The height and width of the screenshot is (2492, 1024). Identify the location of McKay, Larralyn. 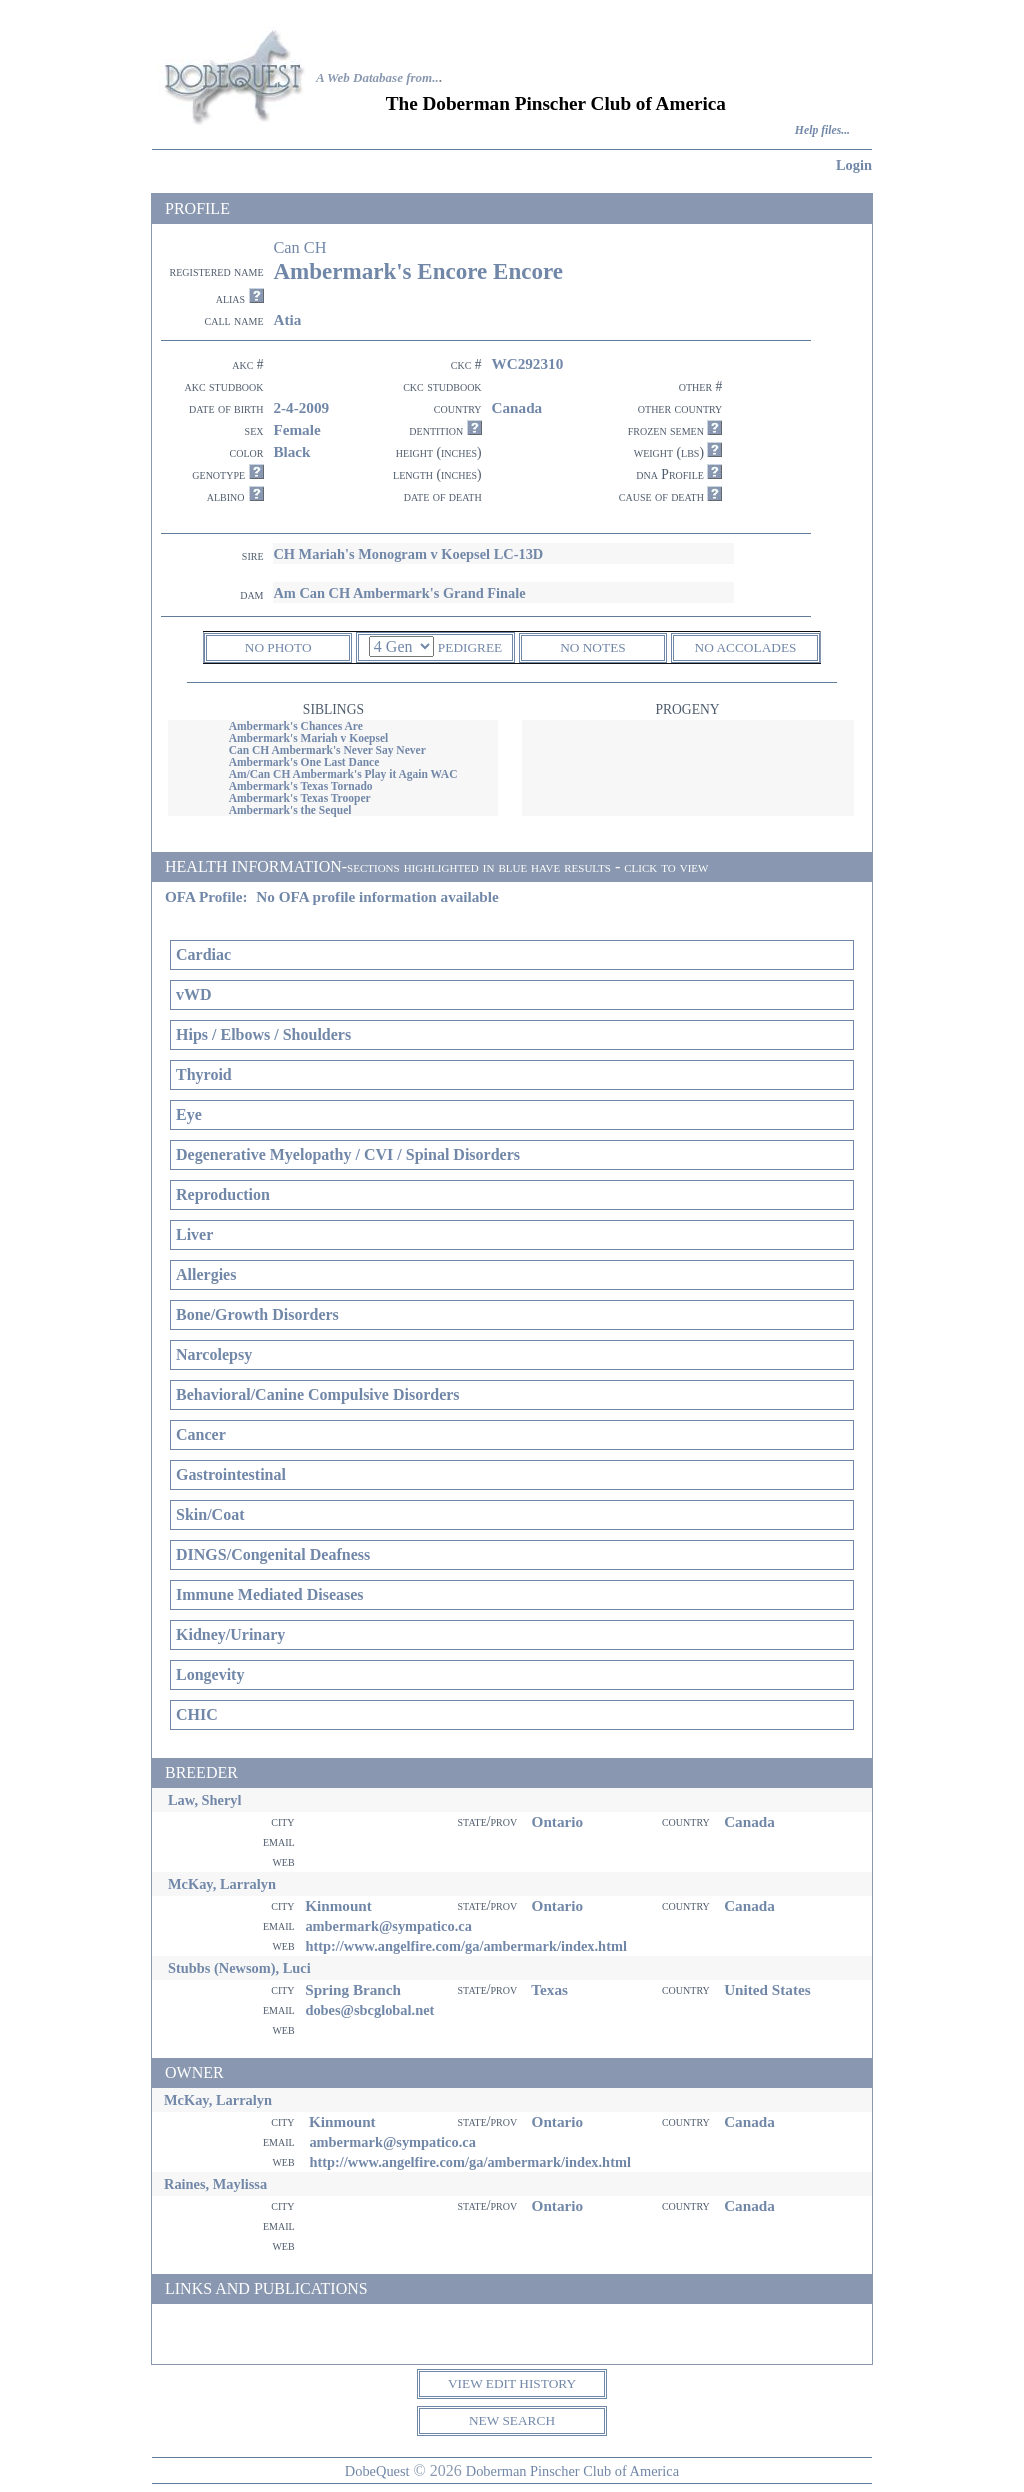
(222, 1884).